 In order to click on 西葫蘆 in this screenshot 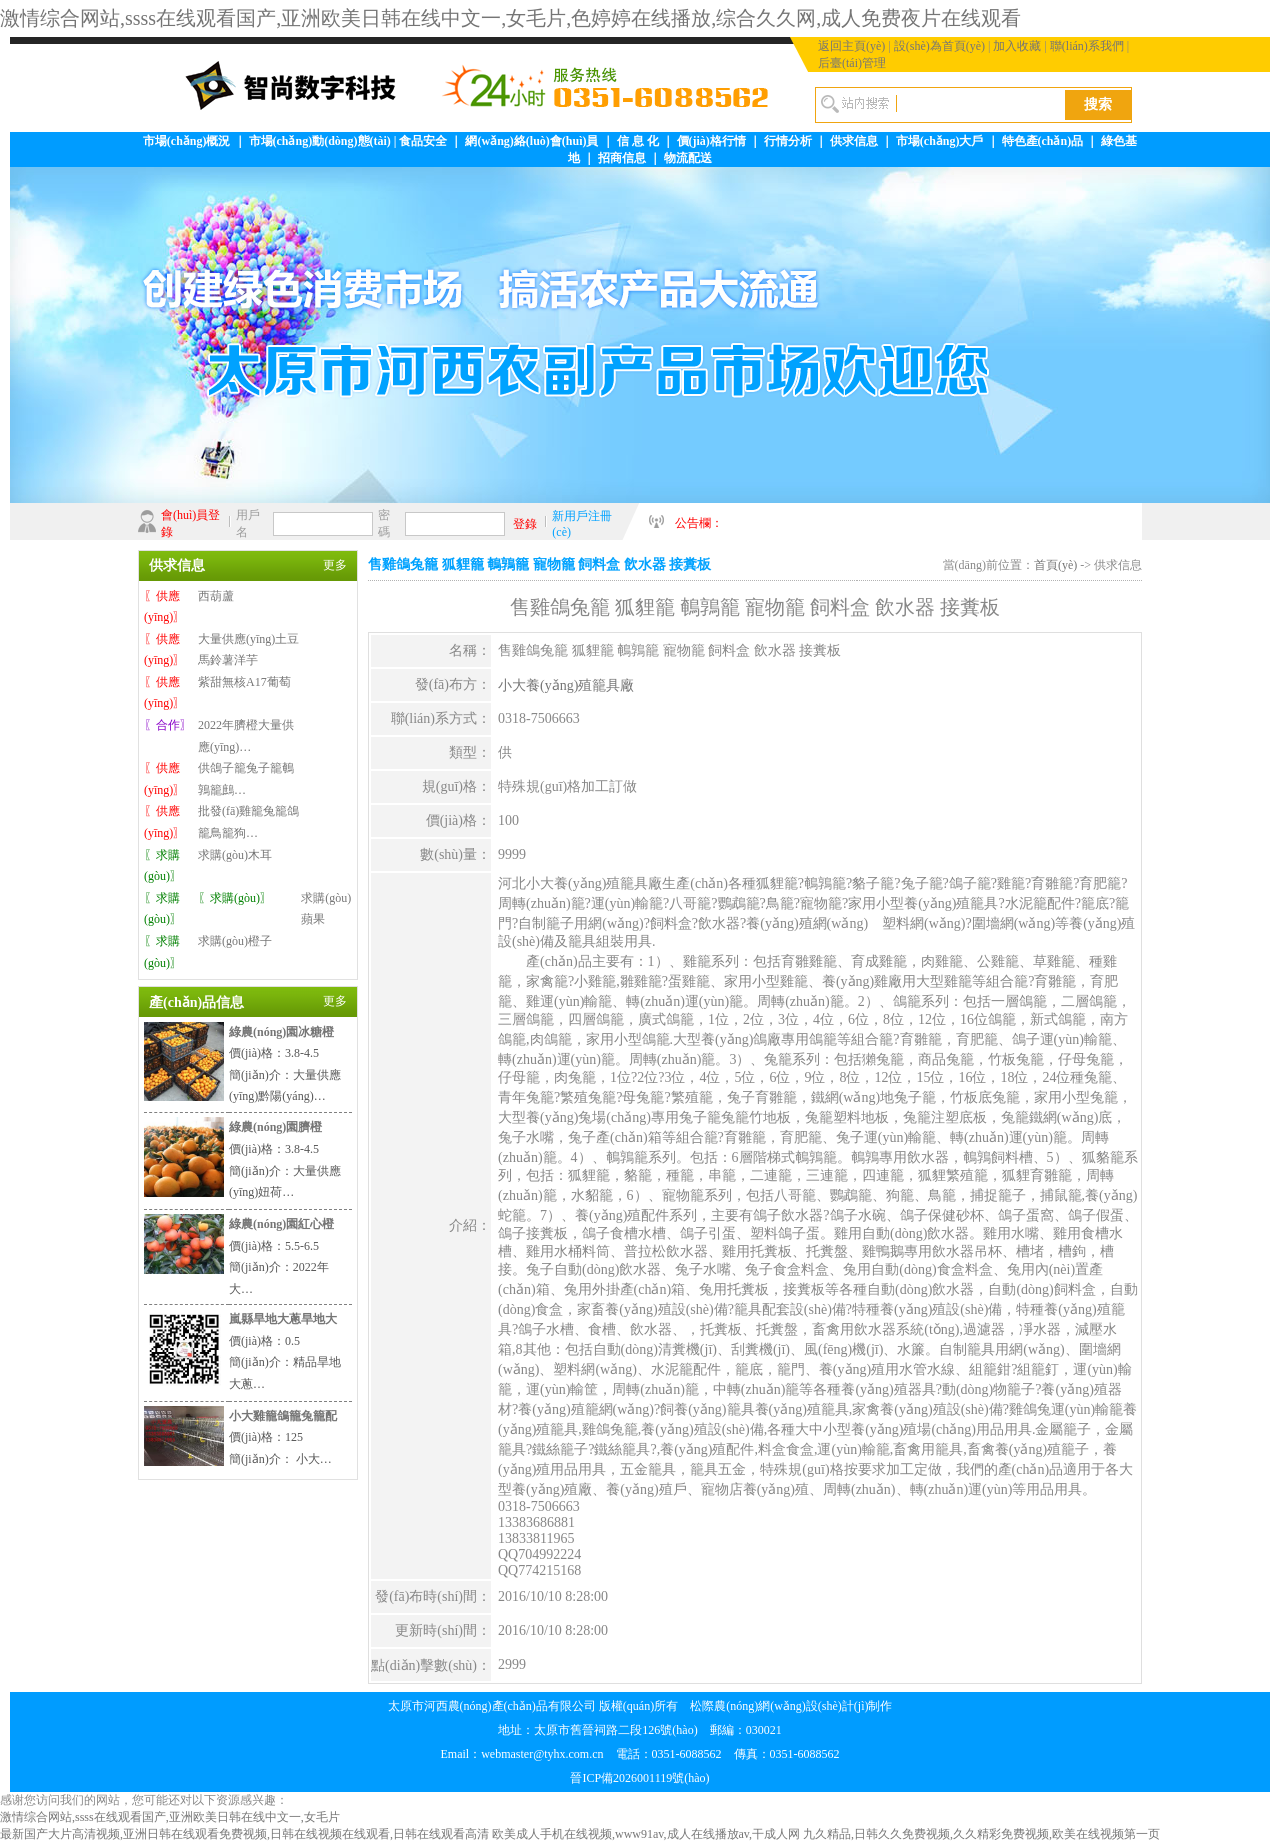, I will do `click(216, 596)`.